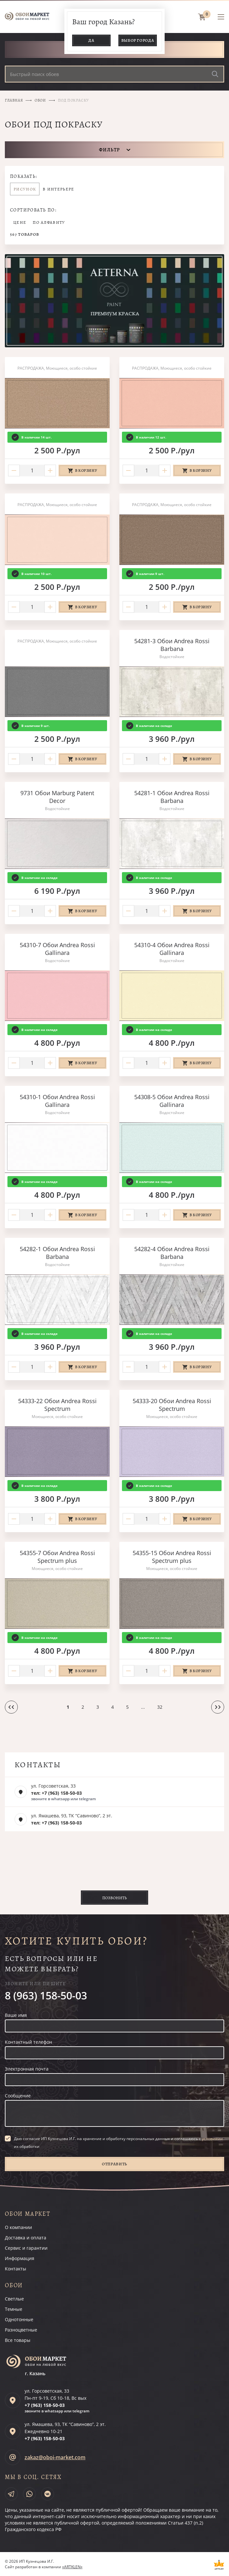 This screenshot has height=2576, width=229. I want to click on zakaz@oboi-market.com, so click(55, 2457).